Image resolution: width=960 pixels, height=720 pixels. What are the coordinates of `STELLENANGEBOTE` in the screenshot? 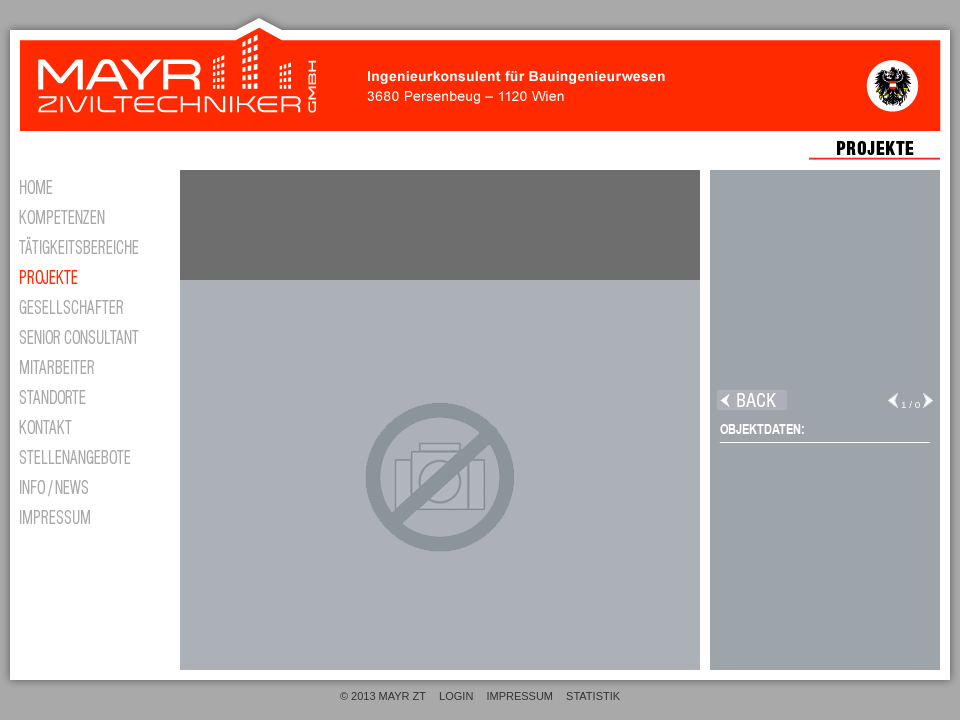 It's located at (90, 455).